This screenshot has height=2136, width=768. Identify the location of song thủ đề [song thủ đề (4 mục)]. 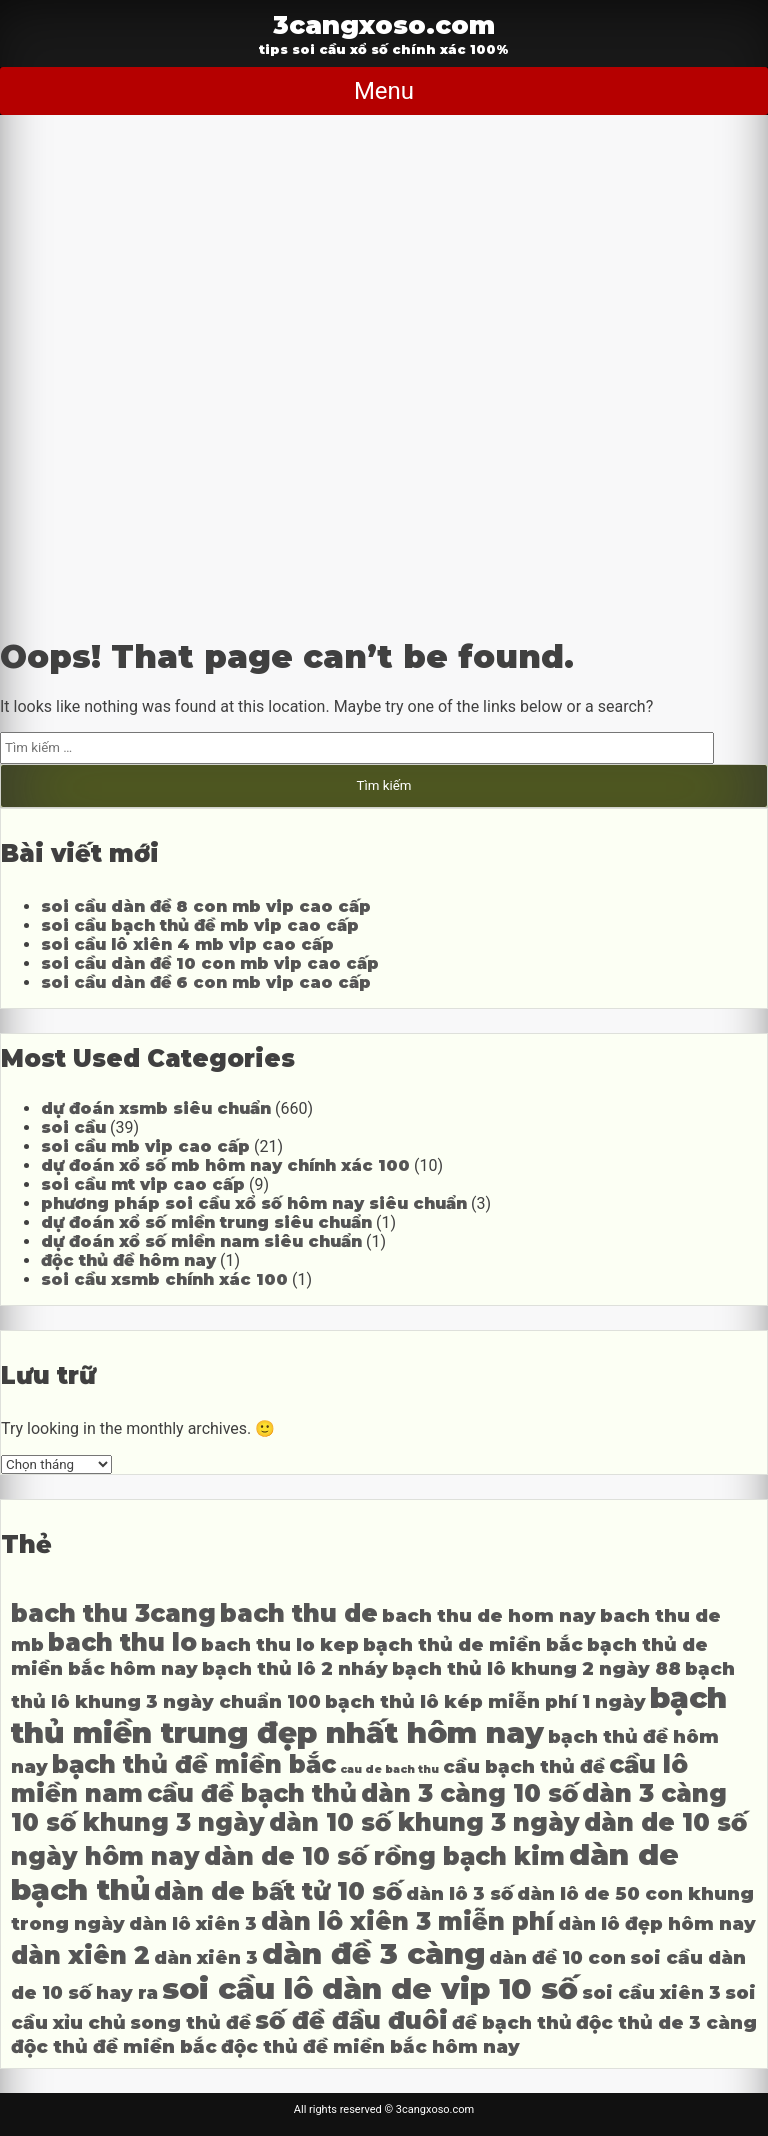
(190, 2022).